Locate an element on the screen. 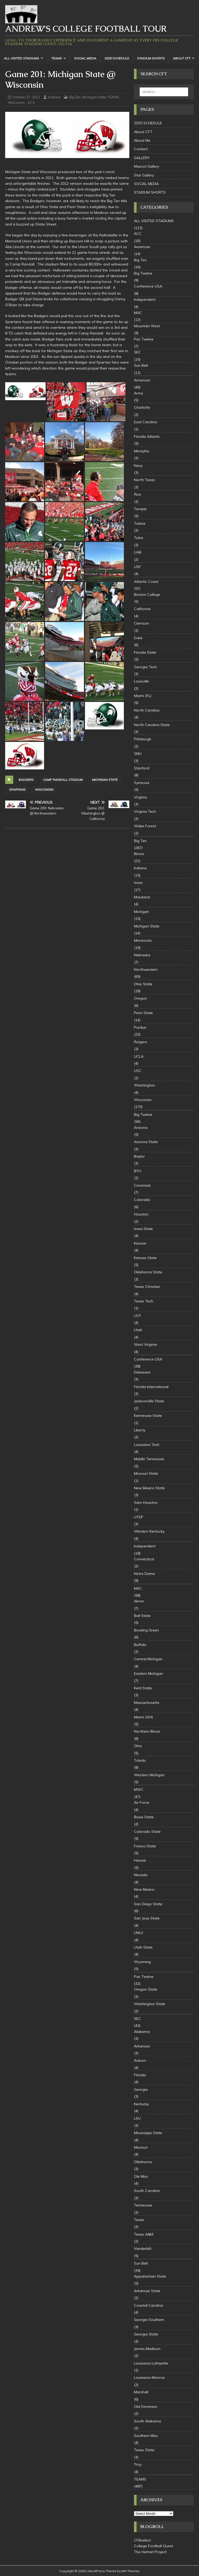  Wake Forest is located at coordinates (145, 826).